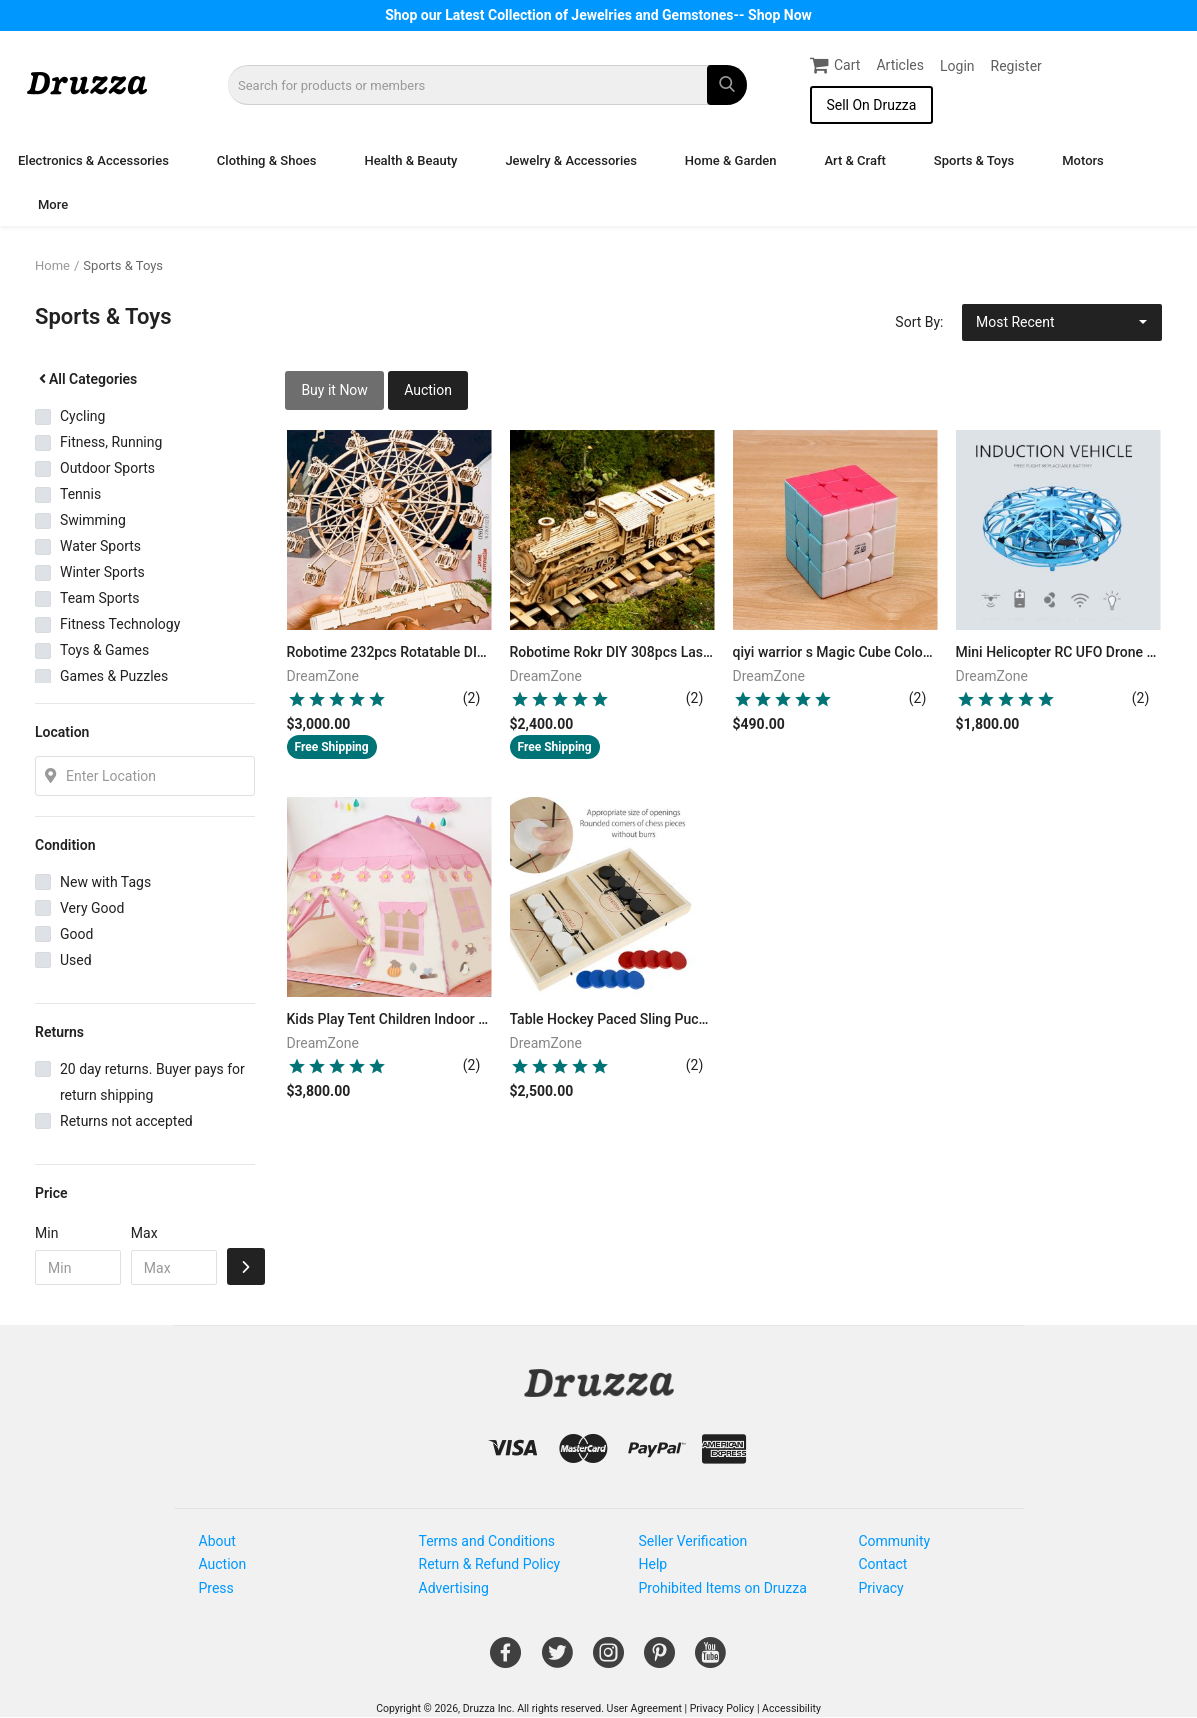 The image size is (1197, 1718). What do you see at coordinates (120, 624) in the screenshot?
I see `Fitness Technology` at bounding box center [120, 624].